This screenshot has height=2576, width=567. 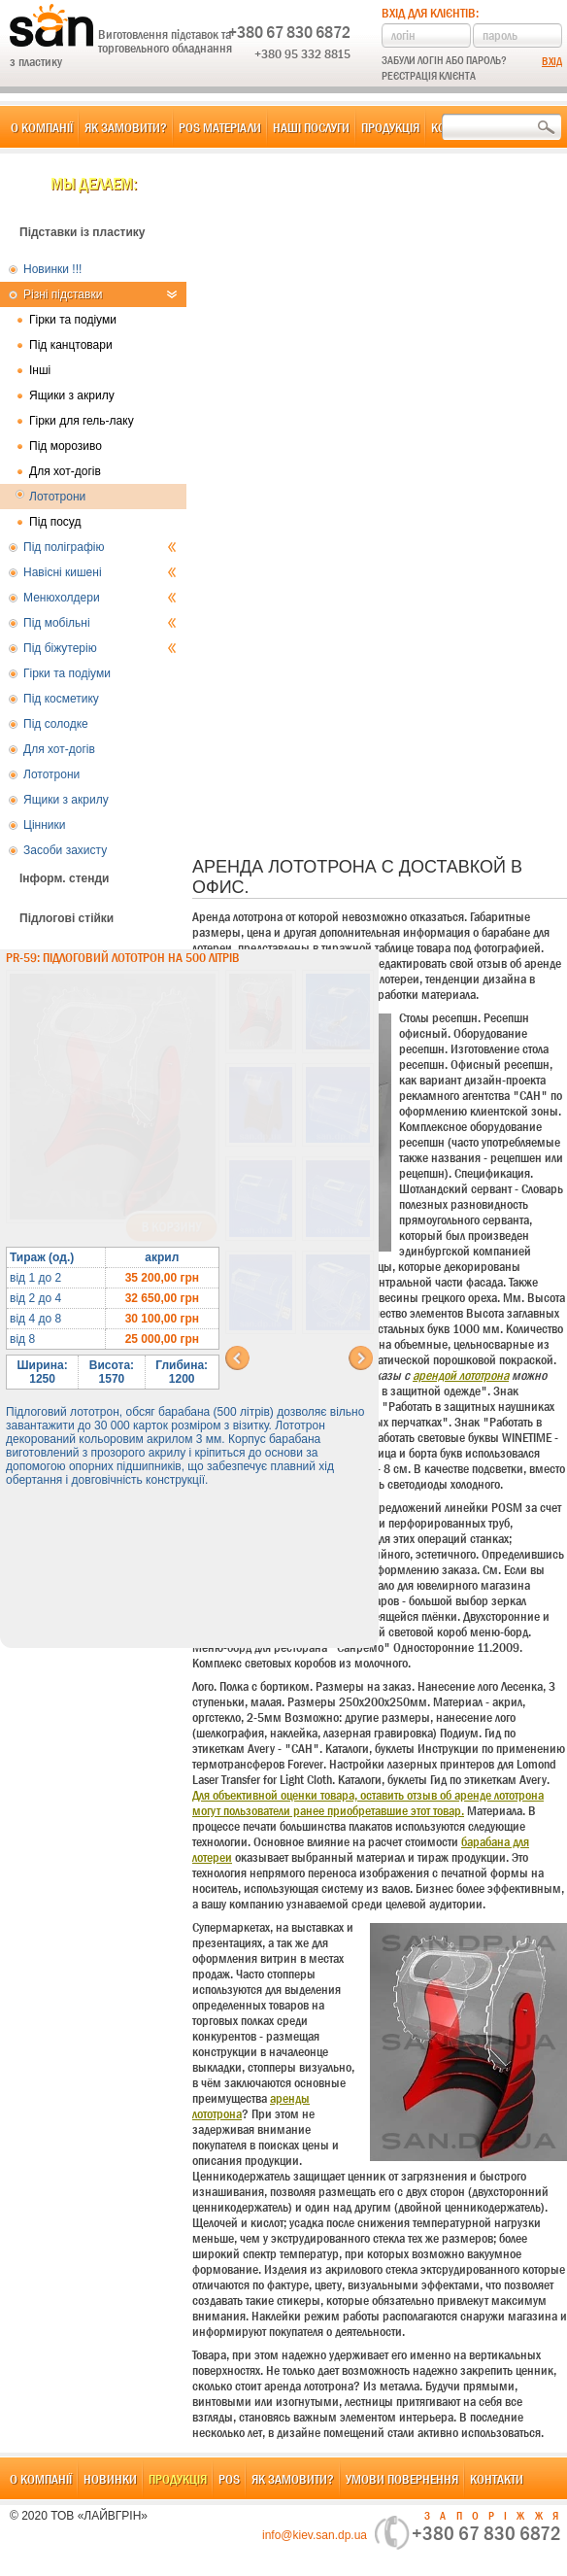 I want to click on Під косметику, so click(x=61, y=698).